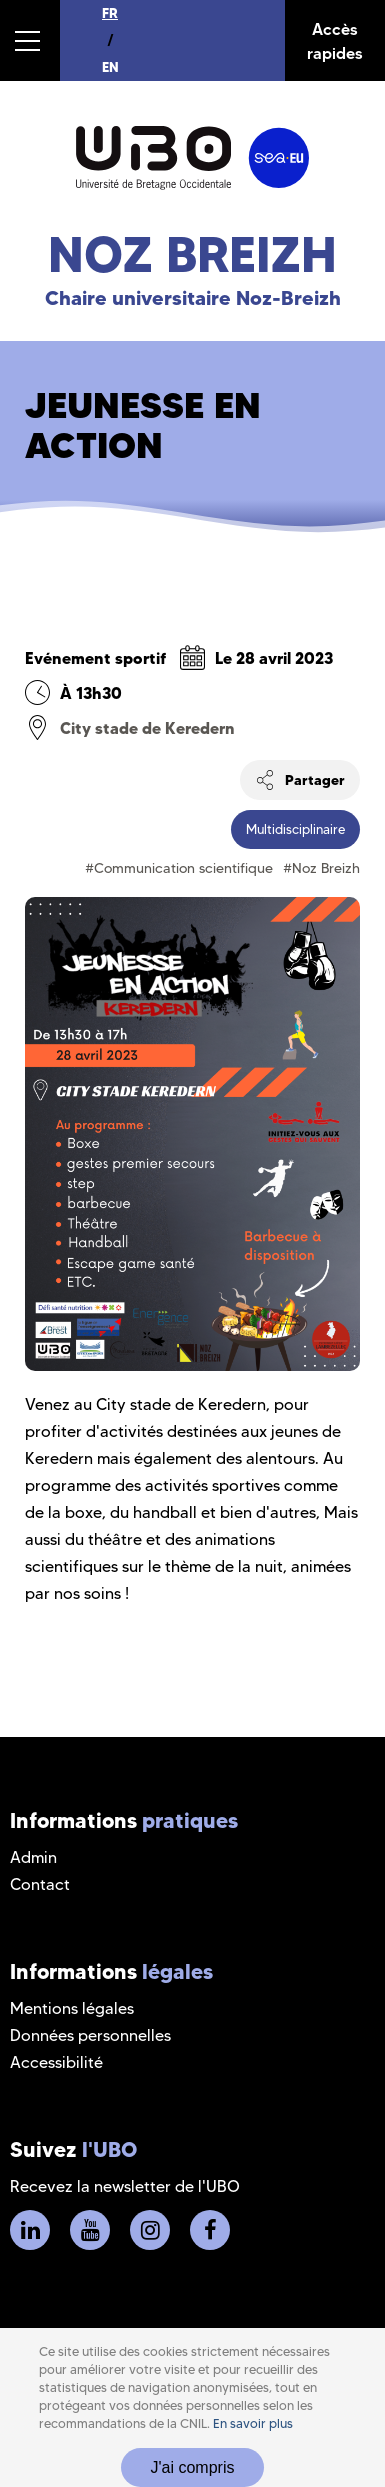 The width and height of the screenshot is (385, 2487). Describe the element at coordinates (110, 13) in the screenshot. I see `FR` at that location.